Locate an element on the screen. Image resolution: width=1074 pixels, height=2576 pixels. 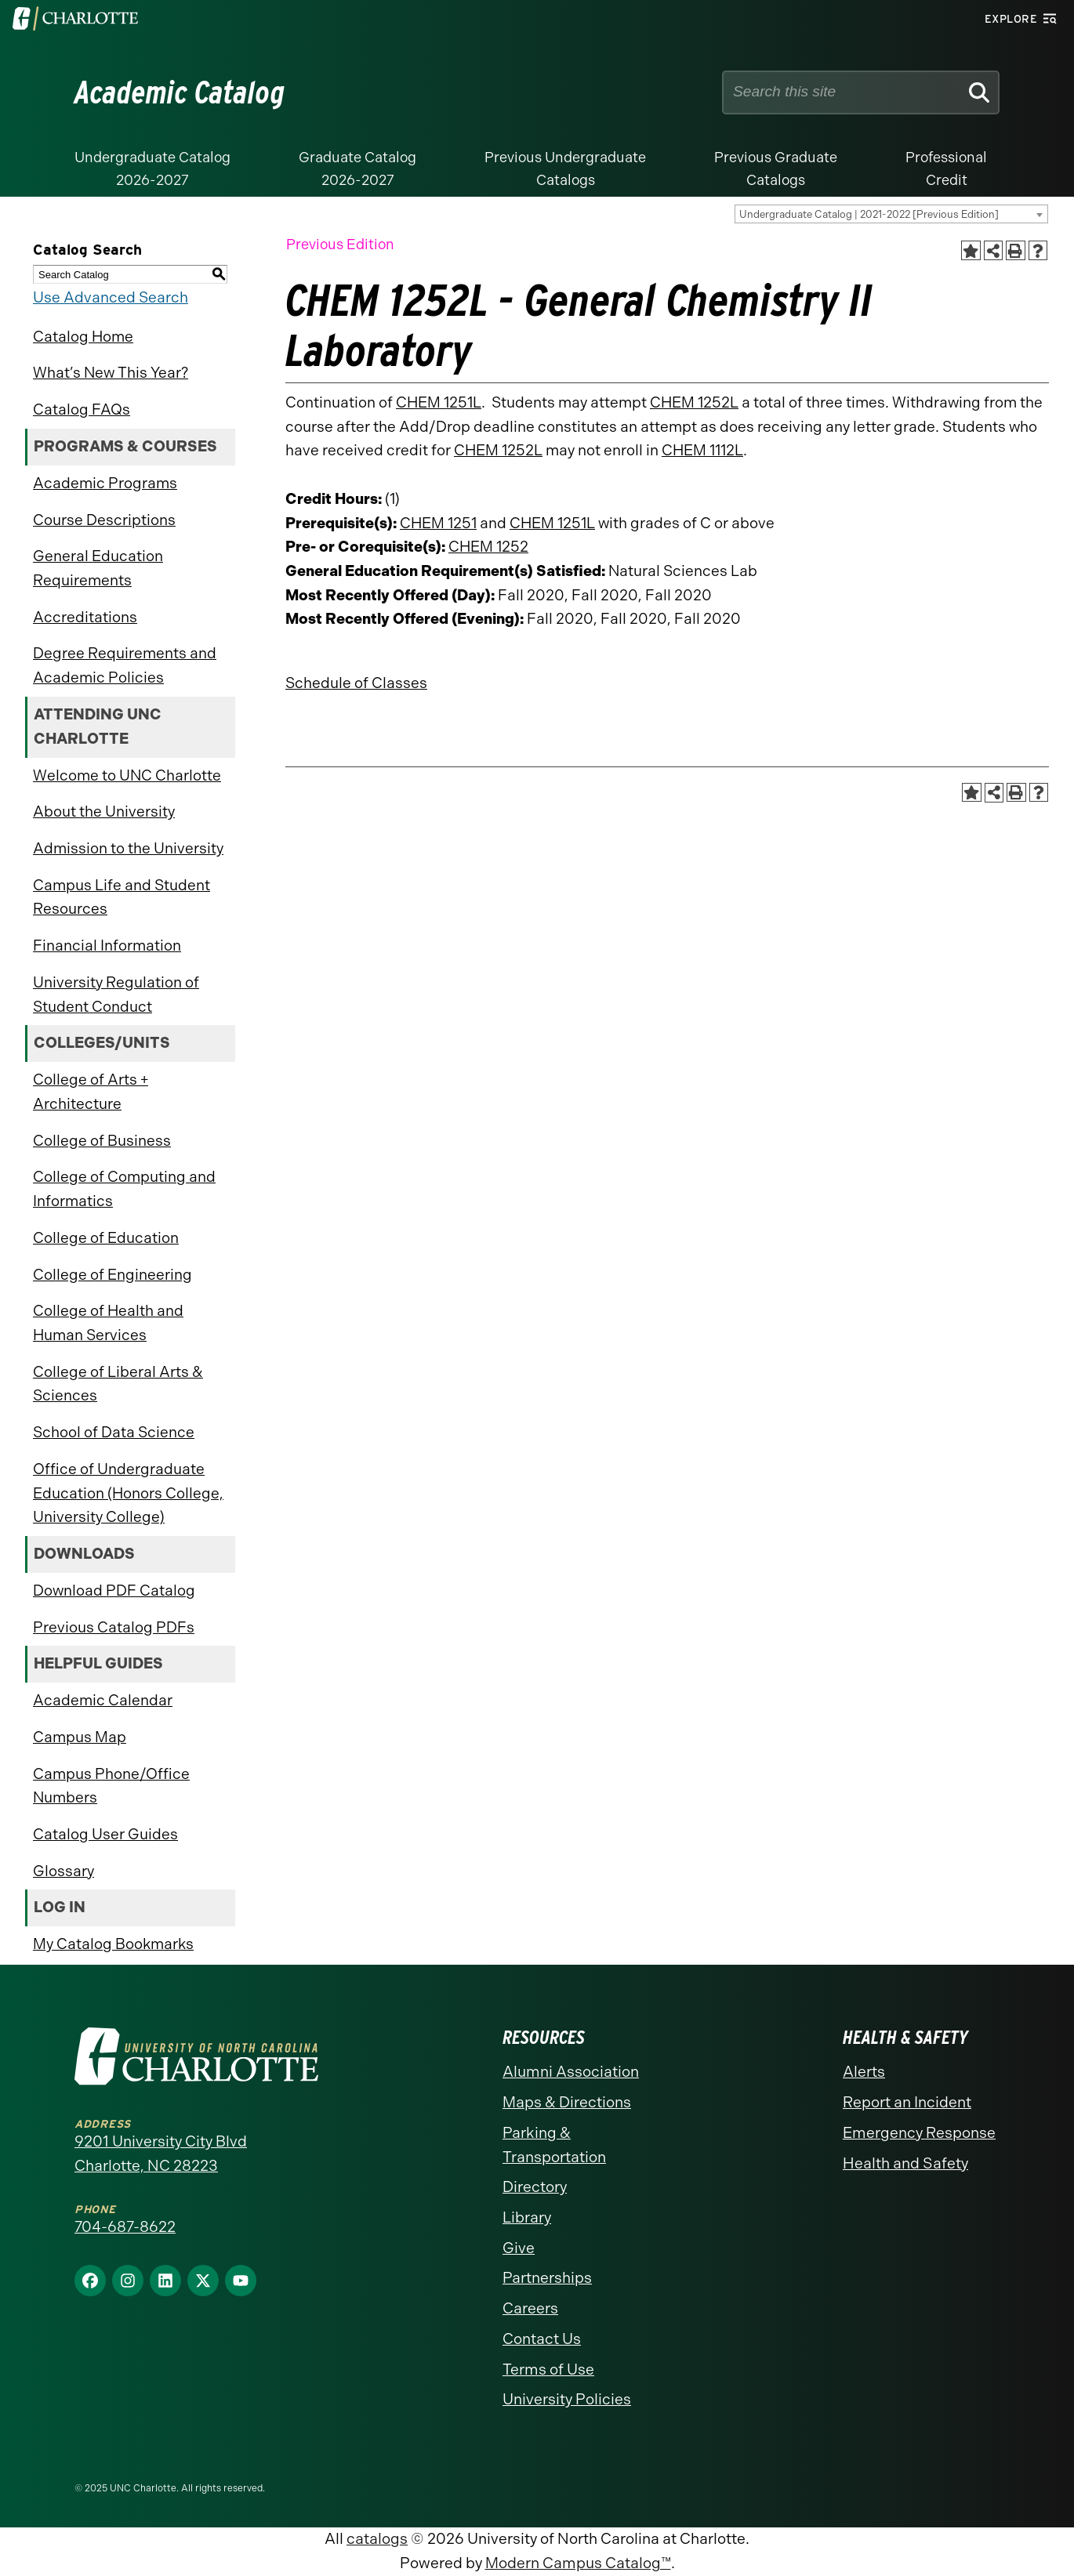
Catalog User Guides is located at coordinates (105, 1834).